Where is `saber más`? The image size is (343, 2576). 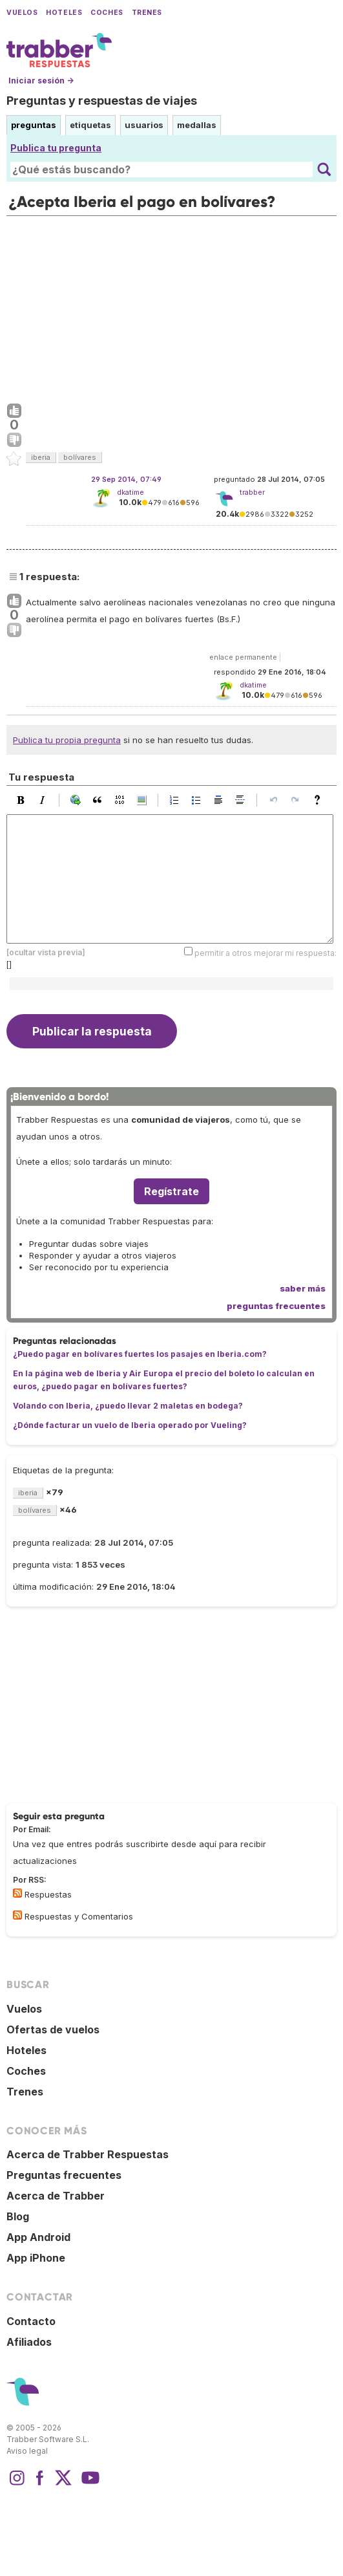 saber más is located at coordinates (303, 1288).